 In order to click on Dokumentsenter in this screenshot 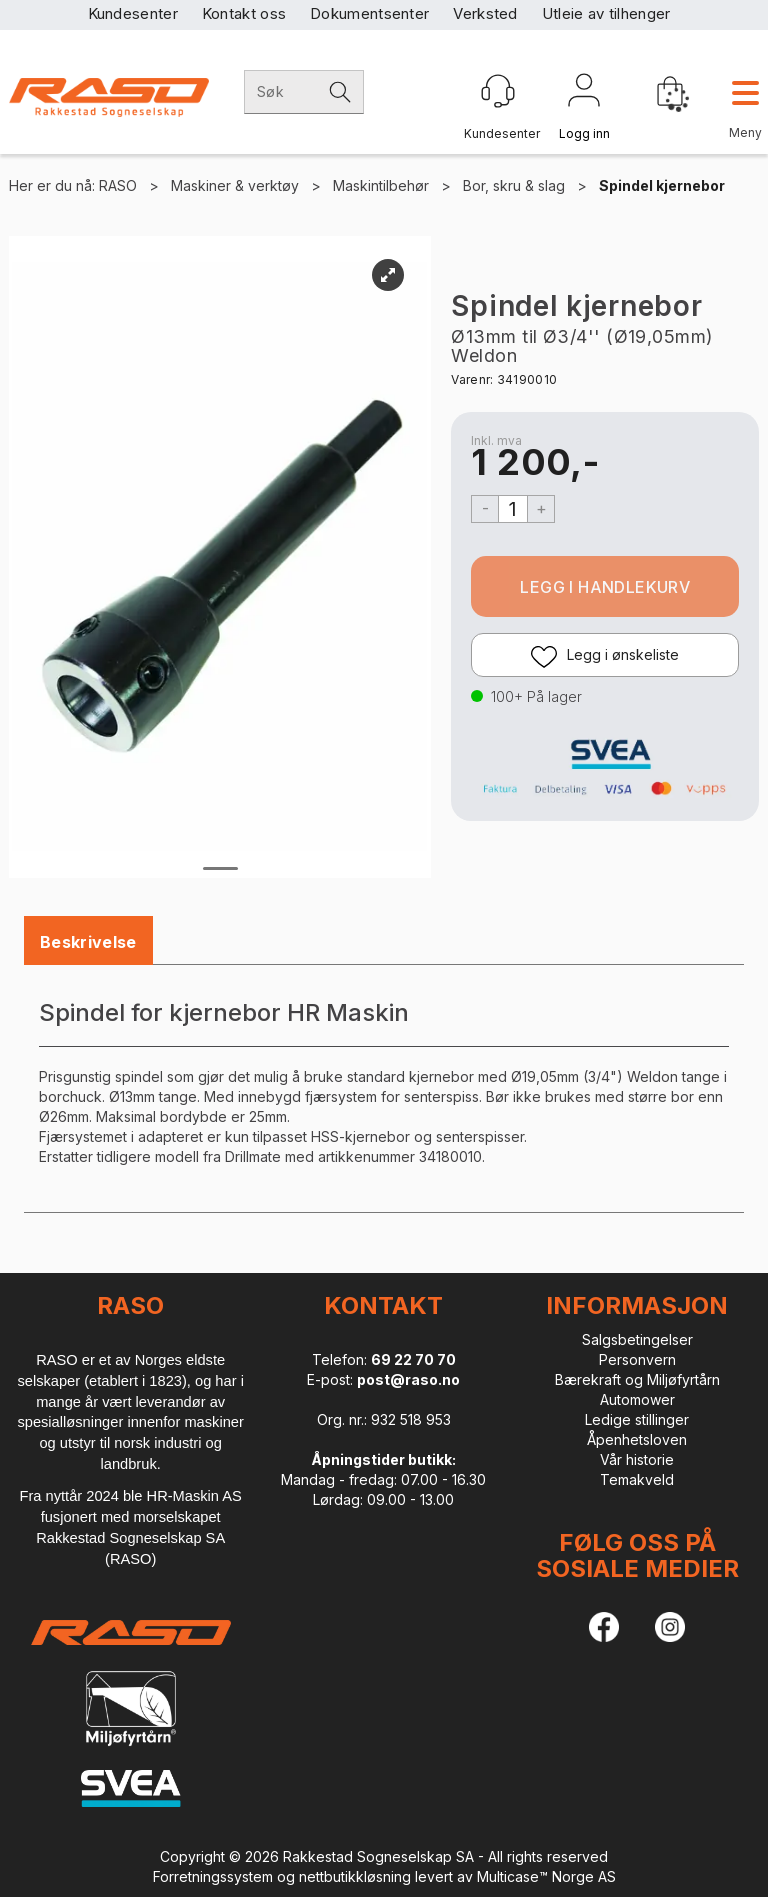, I will do `click(369, 13)`.